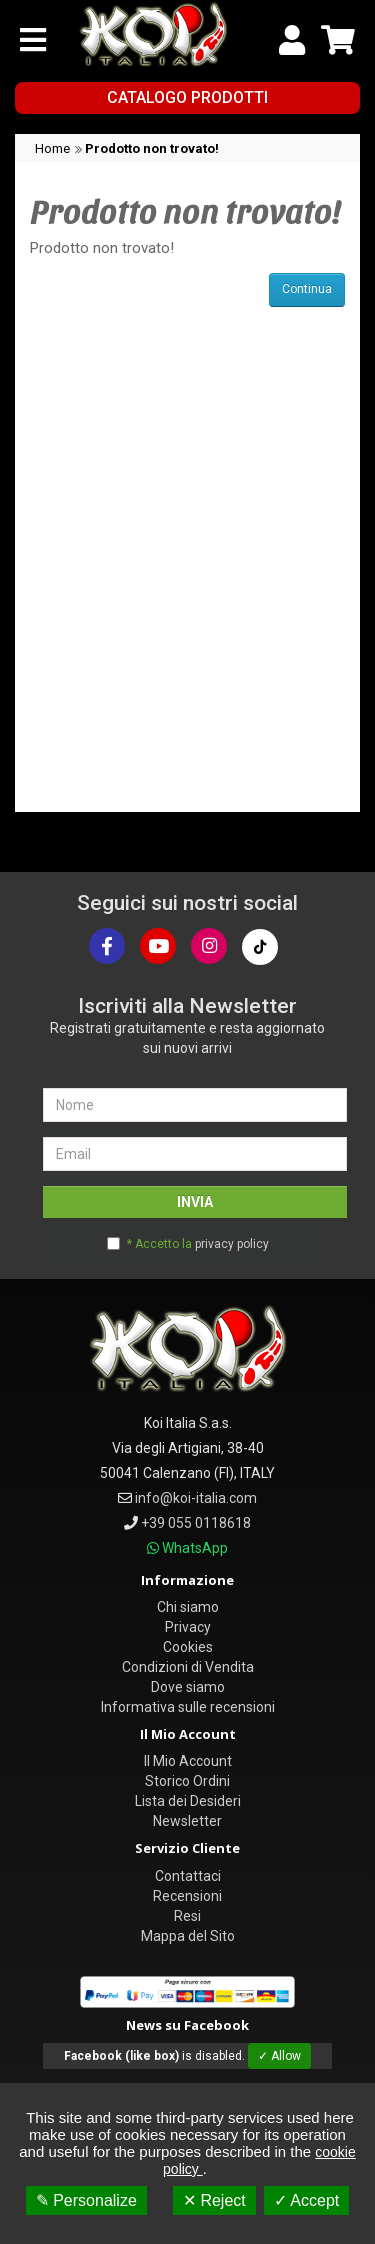  Describe the element at coordinates (188, 1627) in the screenshot. I see `Privacy` at that location.